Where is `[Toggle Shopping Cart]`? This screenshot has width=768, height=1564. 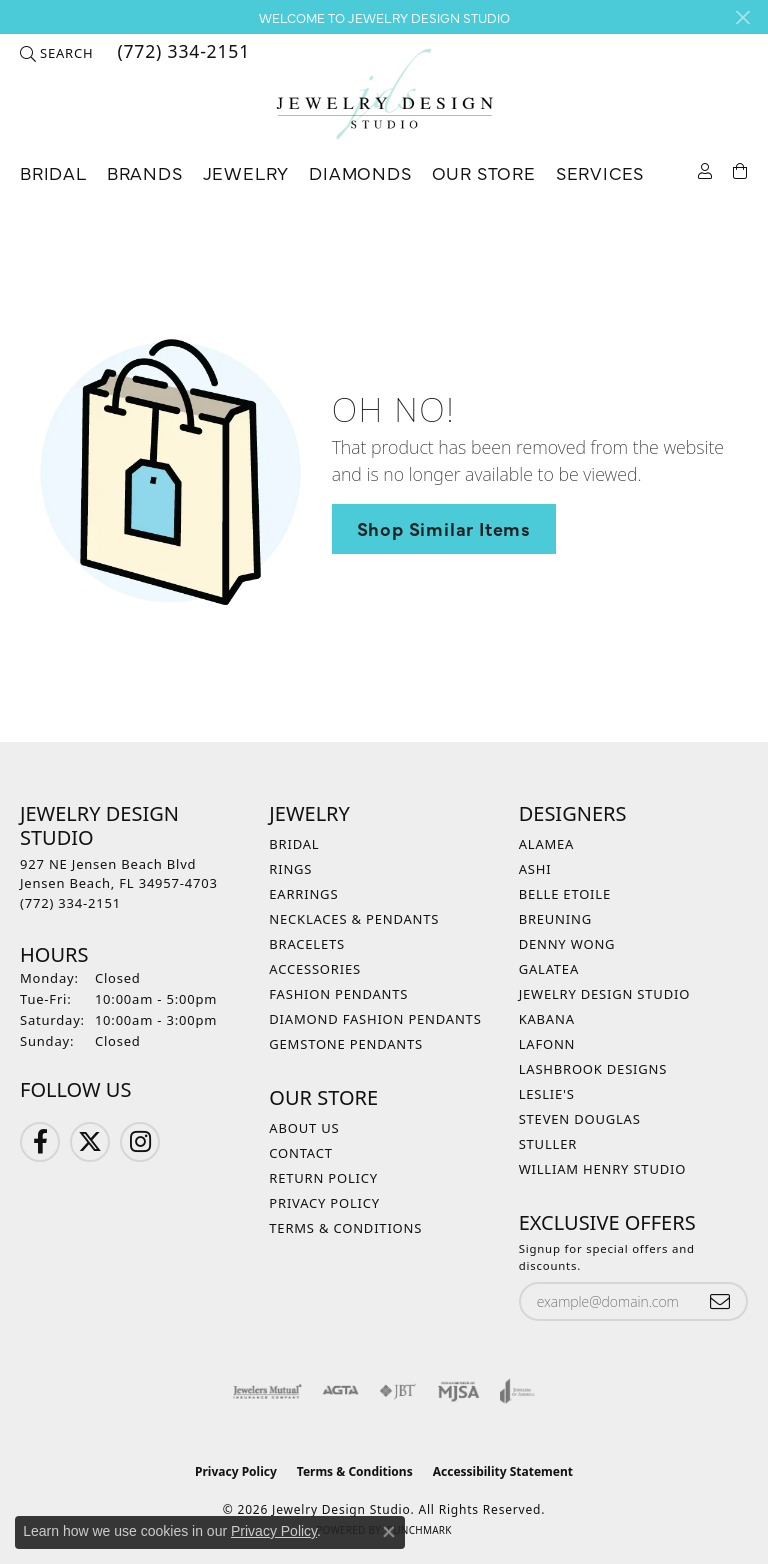
[Toggle Shopping Cart] is located at coordinates (740, 169).